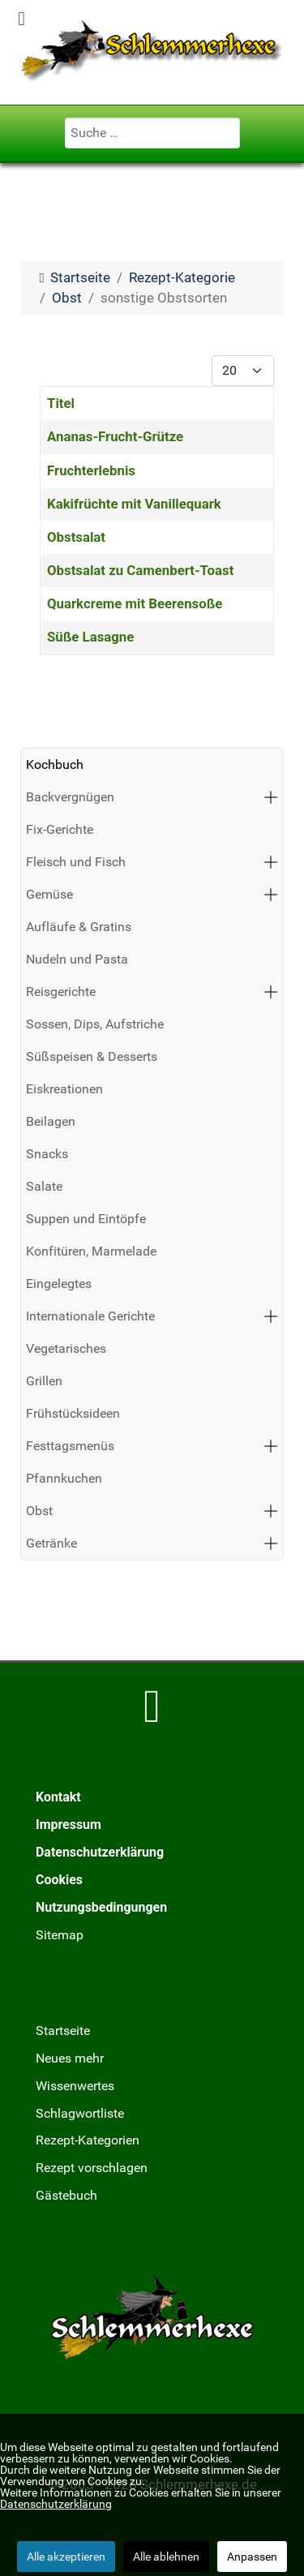 The width and height of the screenshot is (304, 2576). Describe the element at coordinates (59, 1935) in the screenshot. I see `Sitemap` at that location.